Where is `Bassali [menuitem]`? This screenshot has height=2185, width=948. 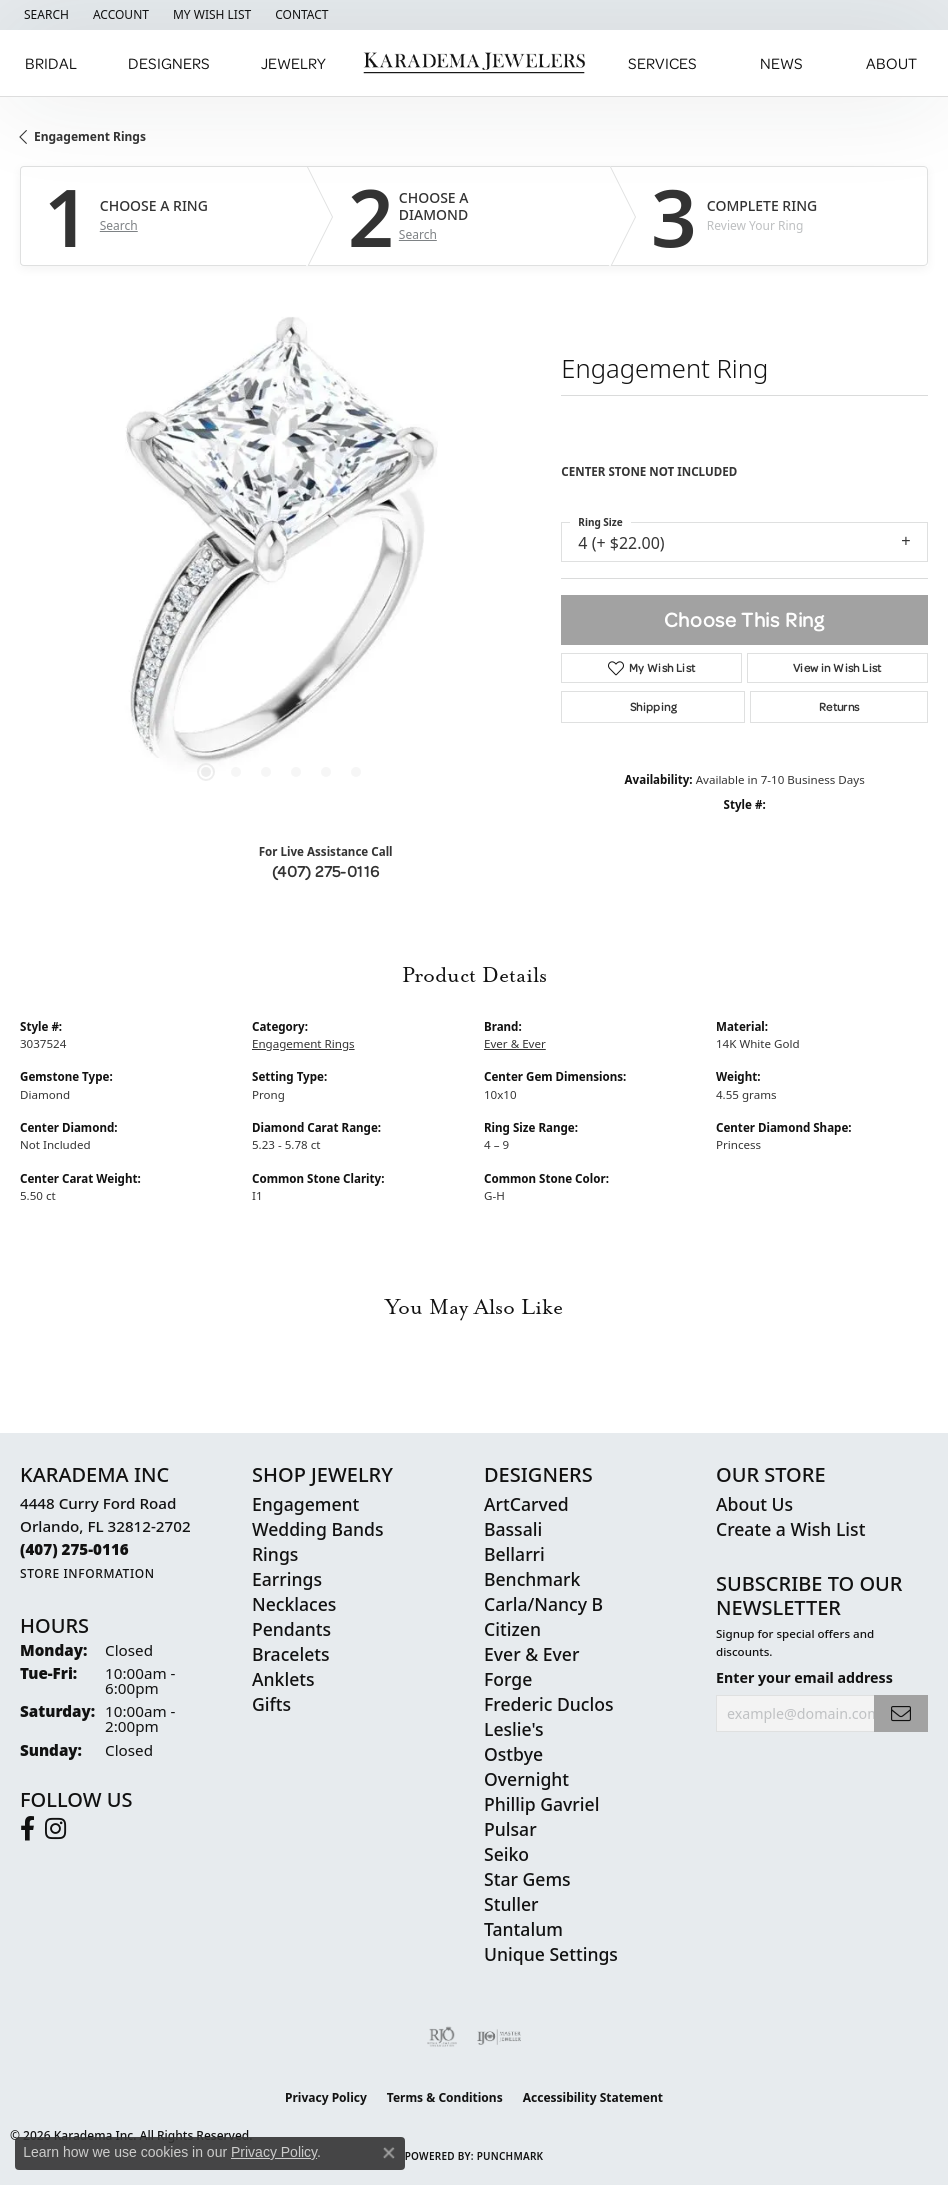 Bassali [menuitem] is located at coordinates (513, 1529).